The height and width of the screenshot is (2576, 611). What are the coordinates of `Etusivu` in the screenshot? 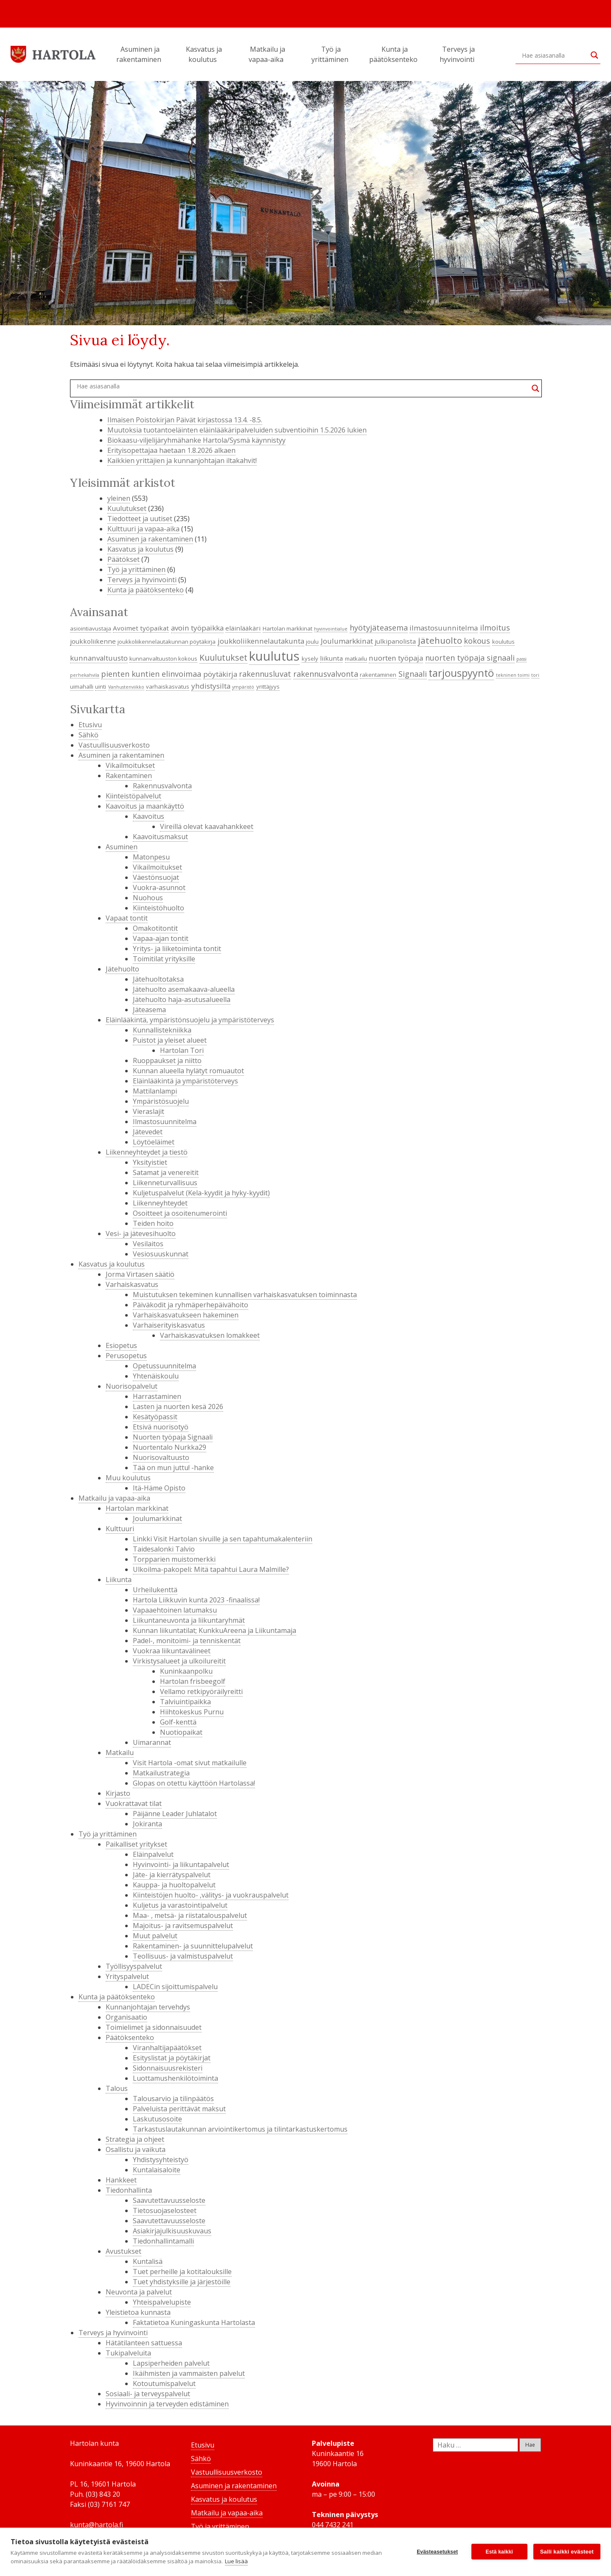 It's located at (90, 724).